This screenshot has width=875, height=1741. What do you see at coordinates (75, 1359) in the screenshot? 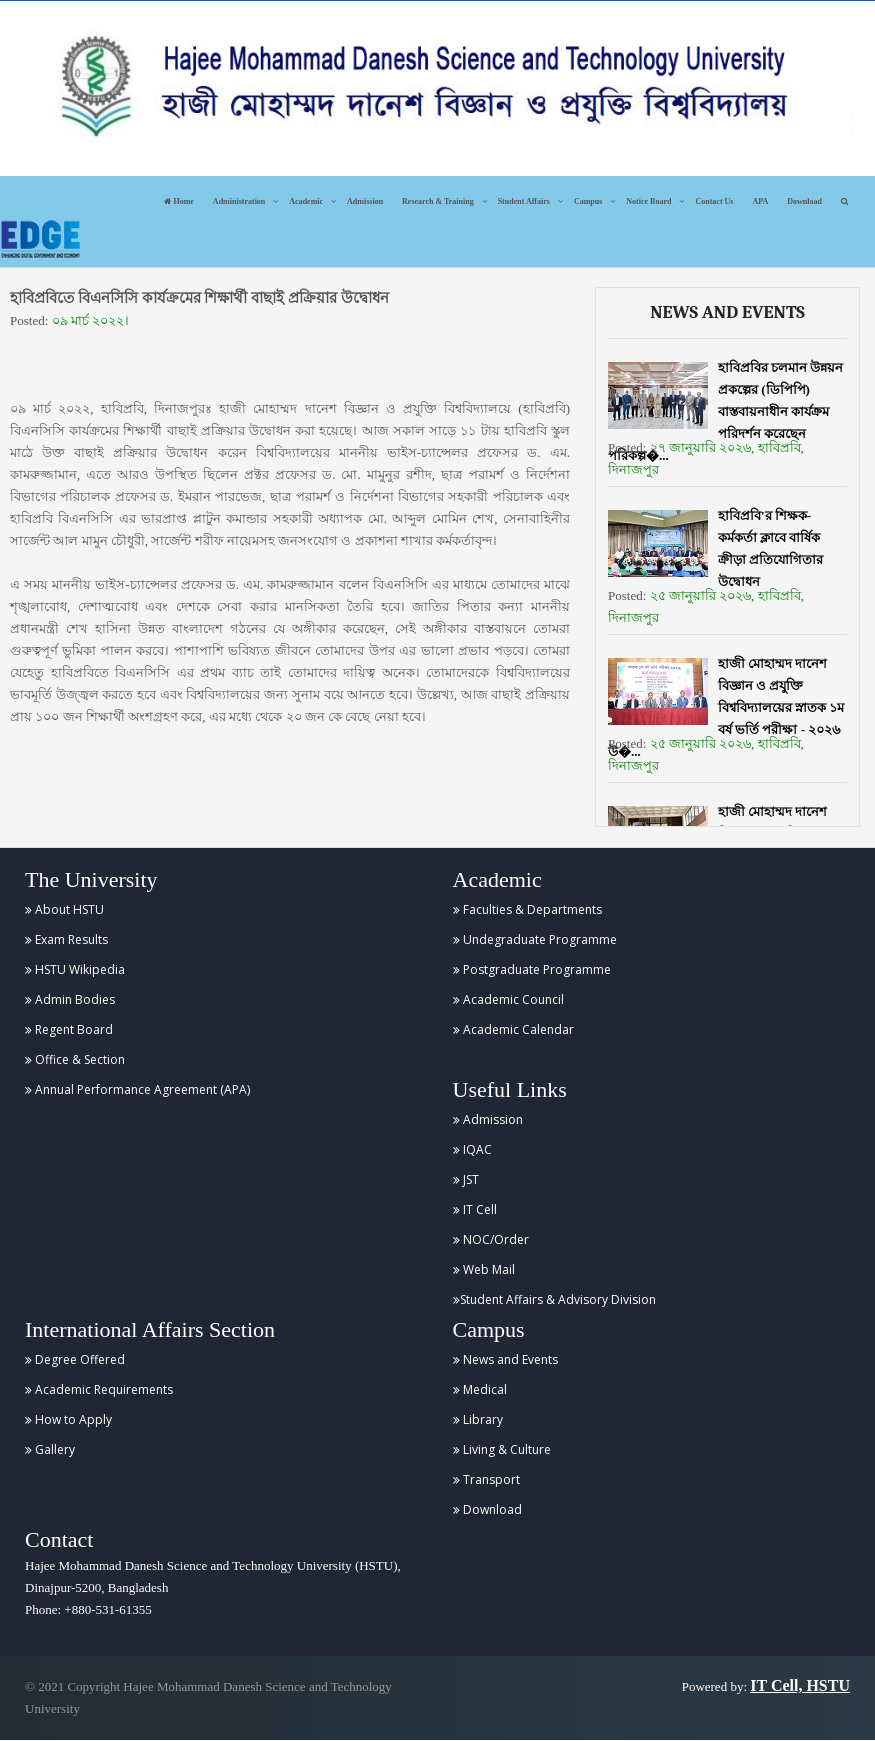
I see `Degree Offered` at bounding box center [75, 1359].